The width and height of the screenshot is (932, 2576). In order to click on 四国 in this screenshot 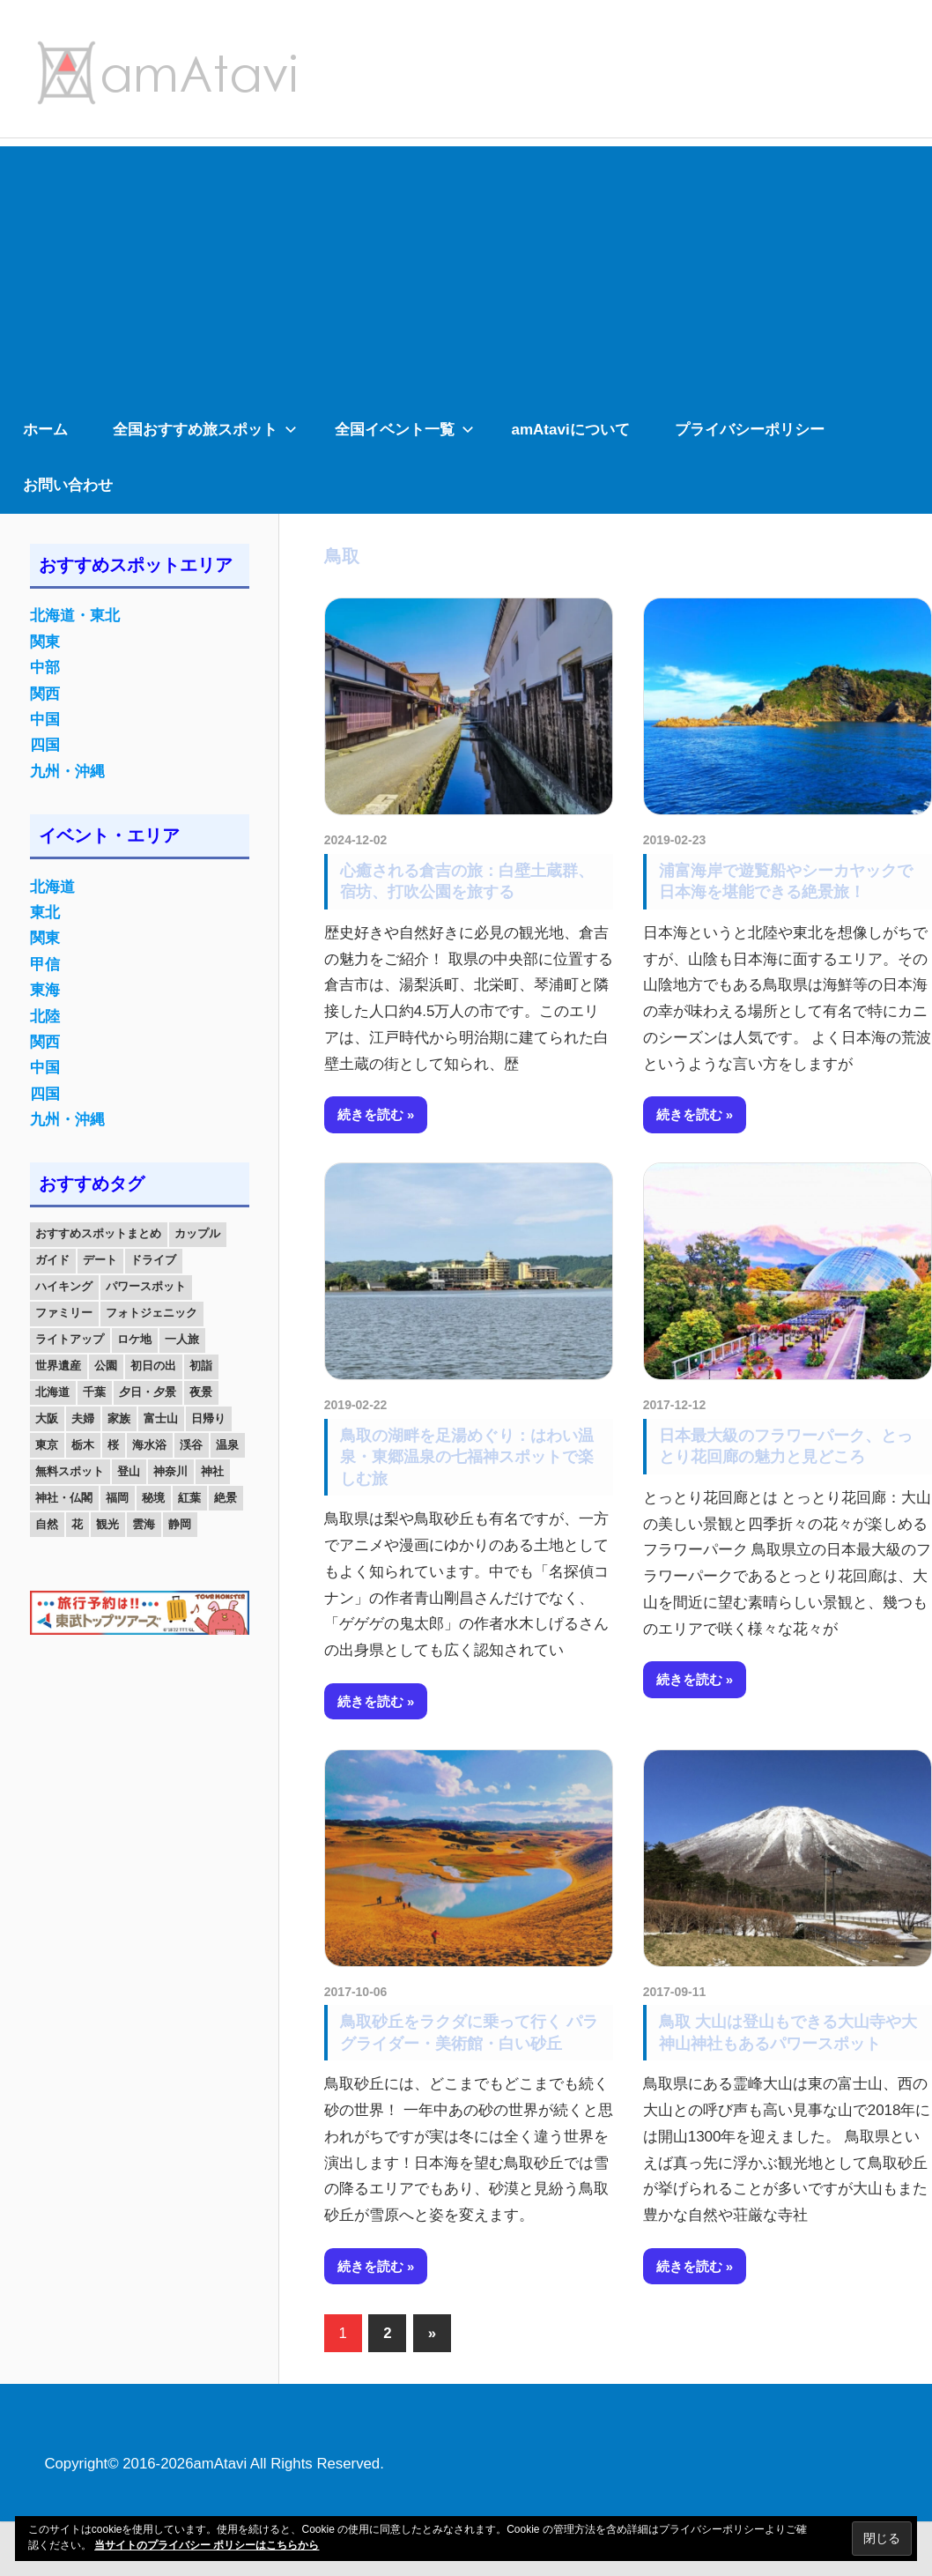, I will do `click(45, 745)`.